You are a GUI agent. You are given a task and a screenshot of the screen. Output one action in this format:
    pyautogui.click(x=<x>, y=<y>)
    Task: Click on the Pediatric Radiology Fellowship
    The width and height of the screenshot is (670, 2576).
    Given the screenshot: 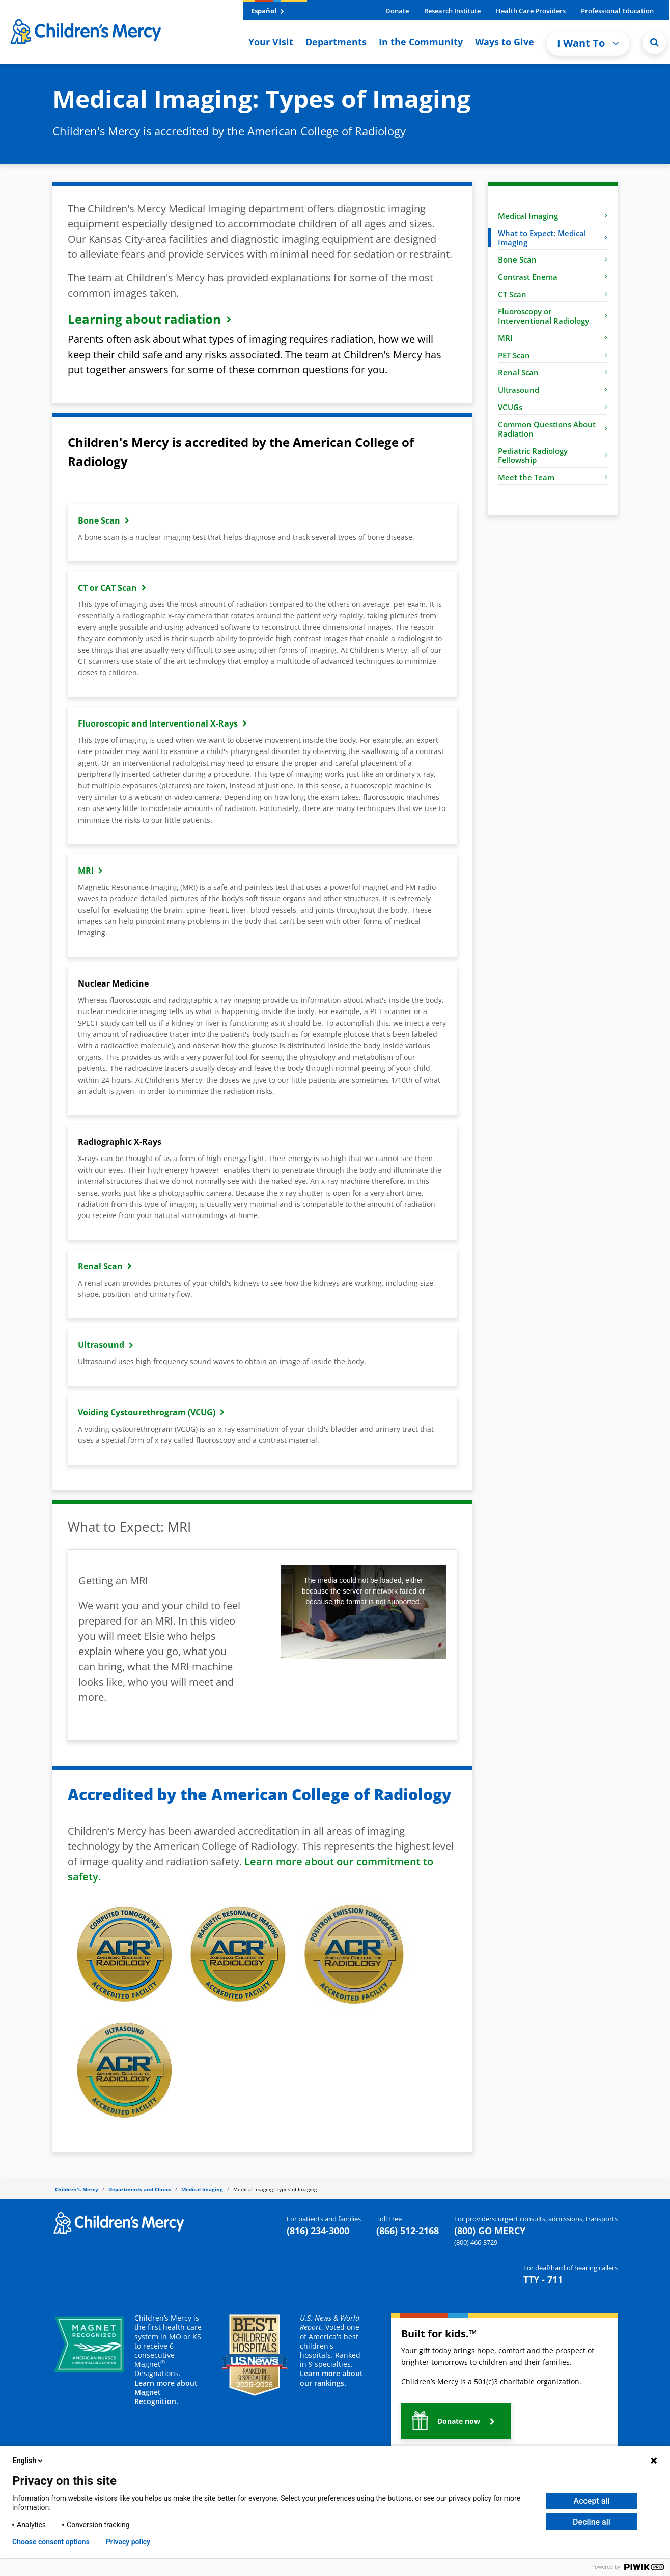 What is the action you would take?
    pyautogui.click(x=552, y=455)
    